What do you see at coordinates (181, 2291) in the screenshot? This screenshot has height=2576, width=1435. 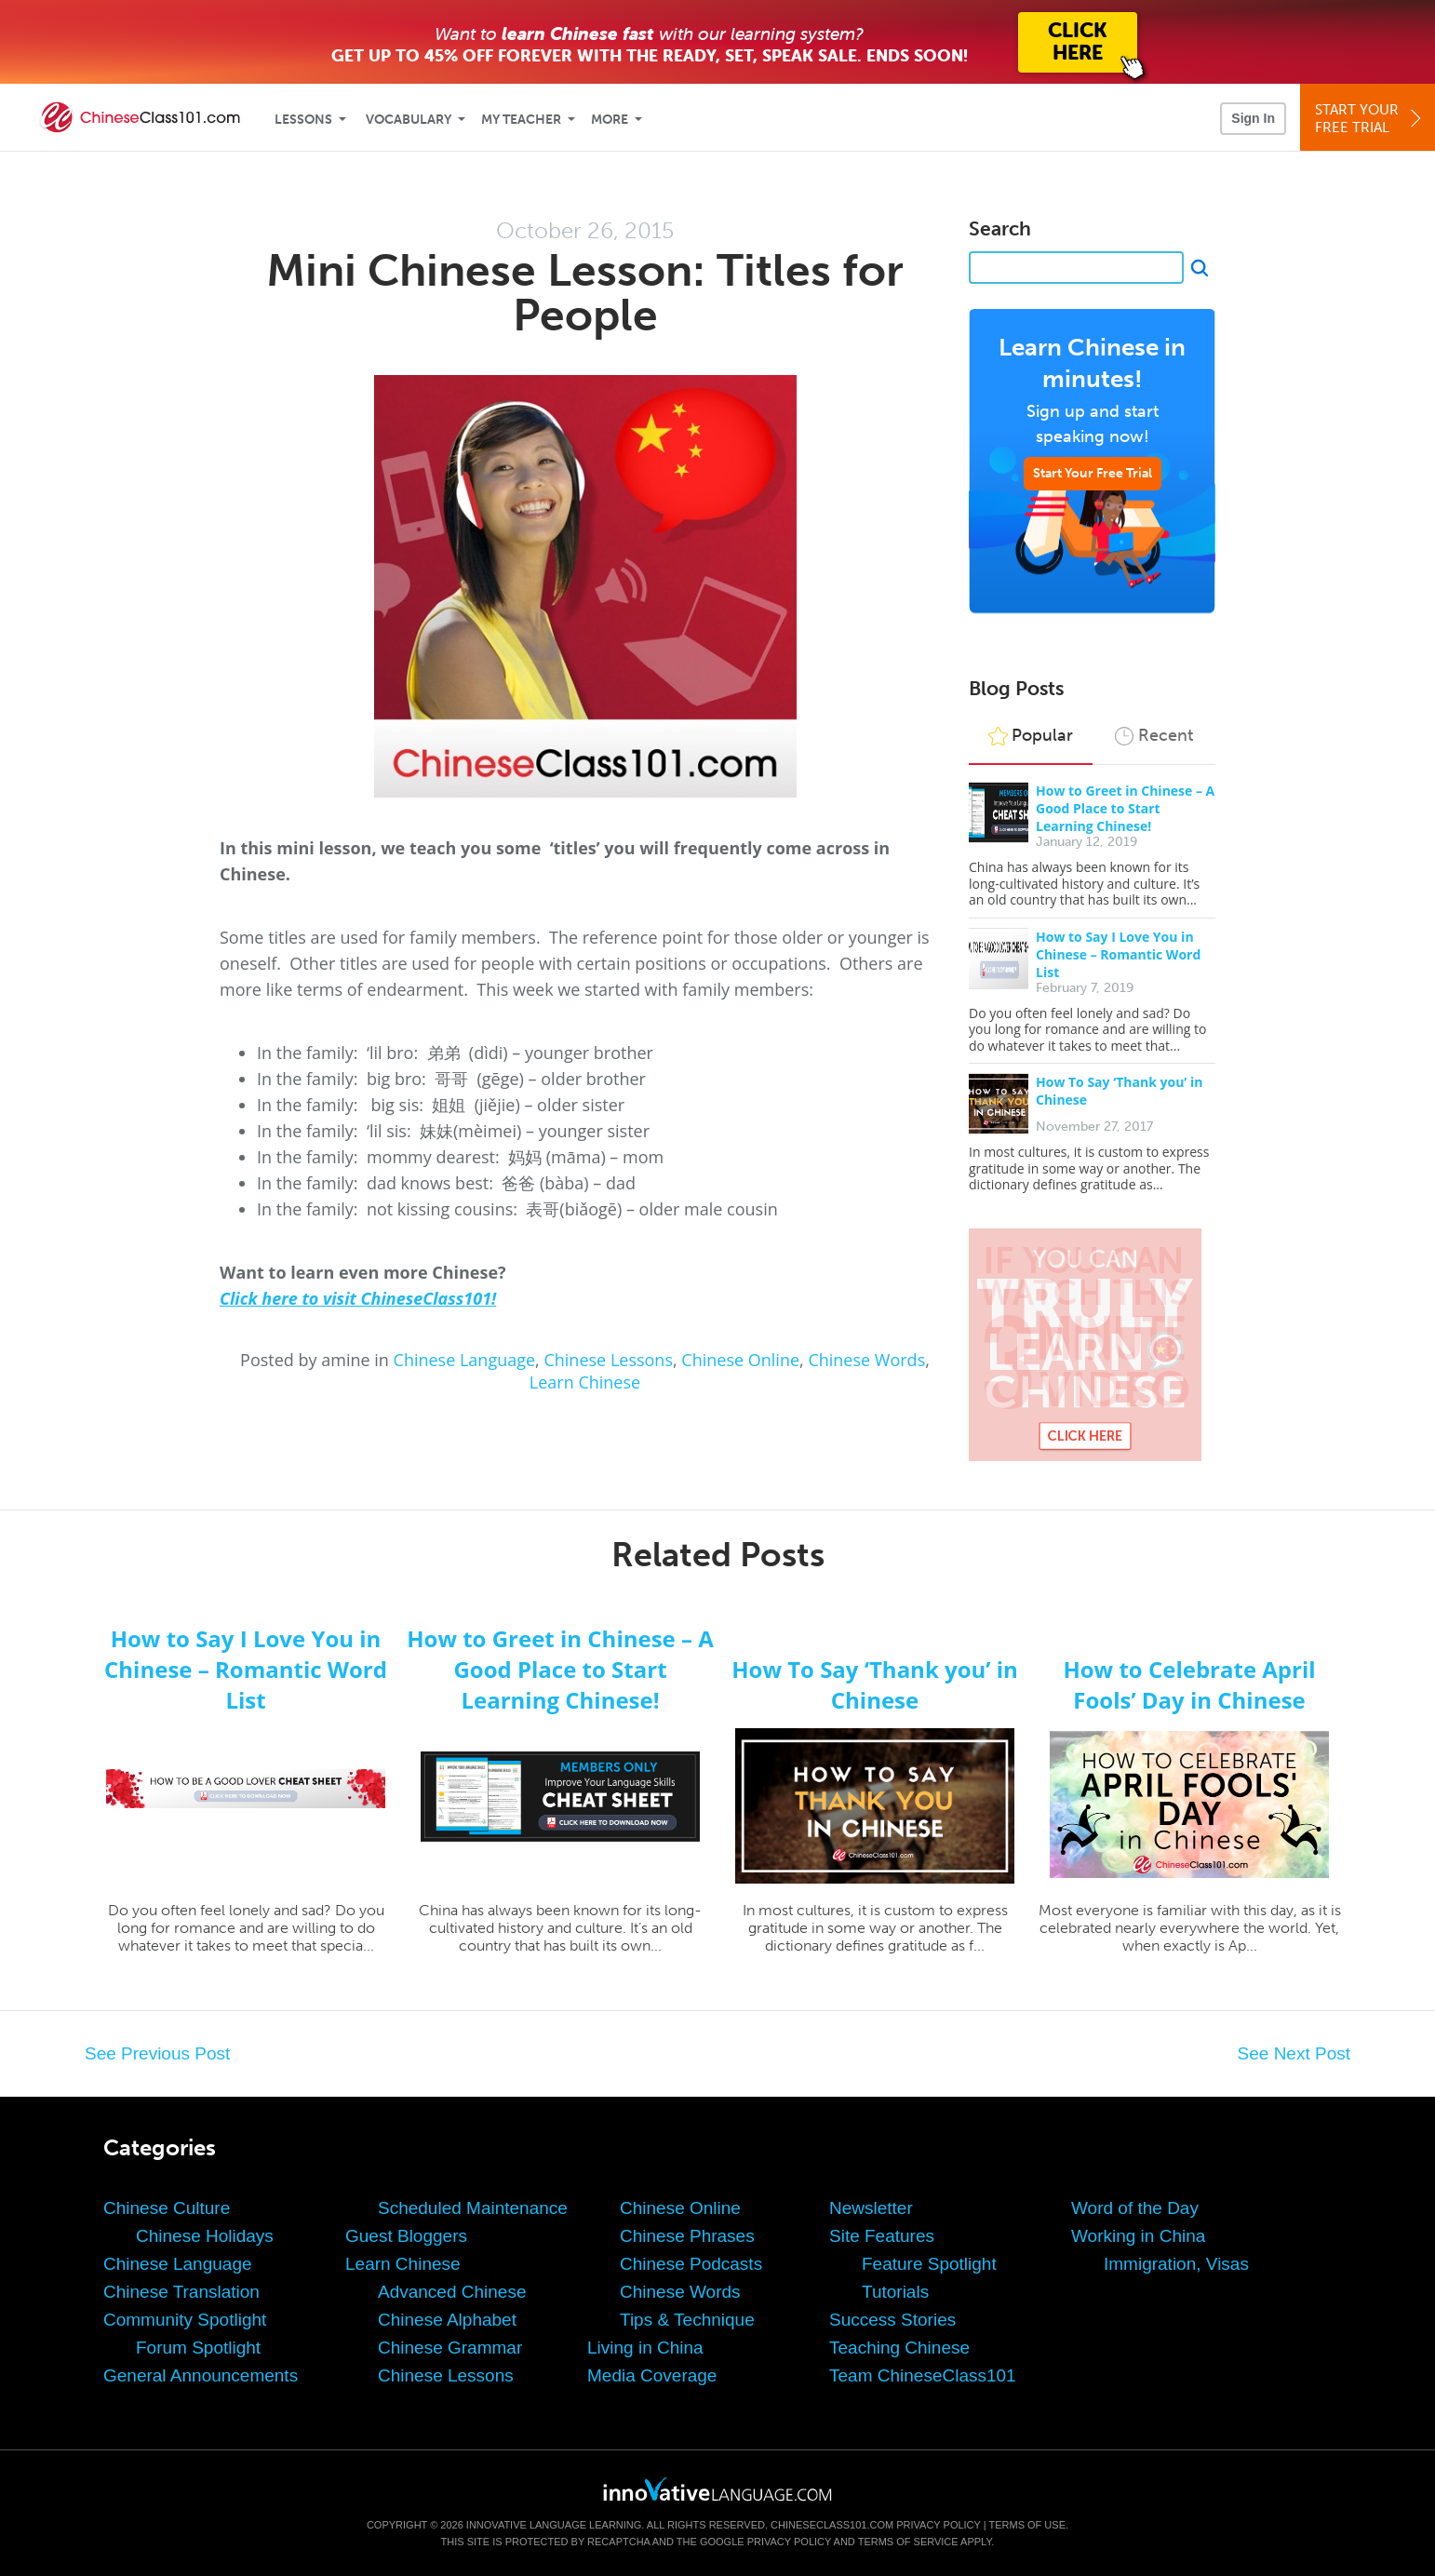 I see `Chinese Translation` at bounding box center [181, 2291].